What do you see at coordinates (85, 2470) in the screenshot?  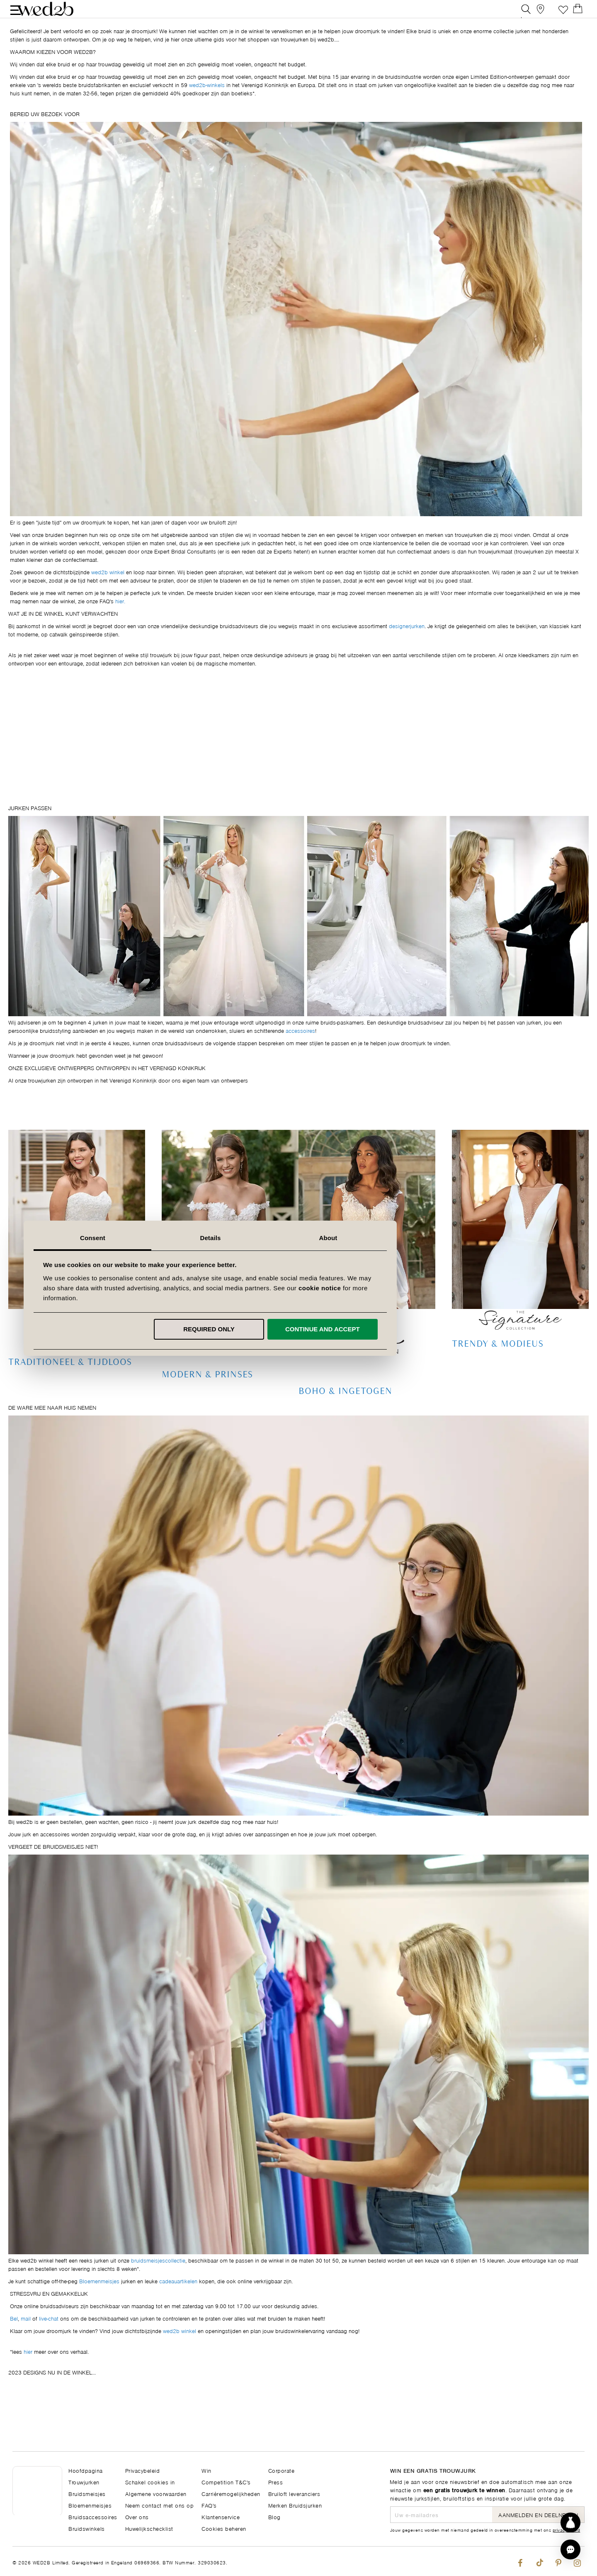 I see `Hoofdpagina` at bounding box center [85, 2470].